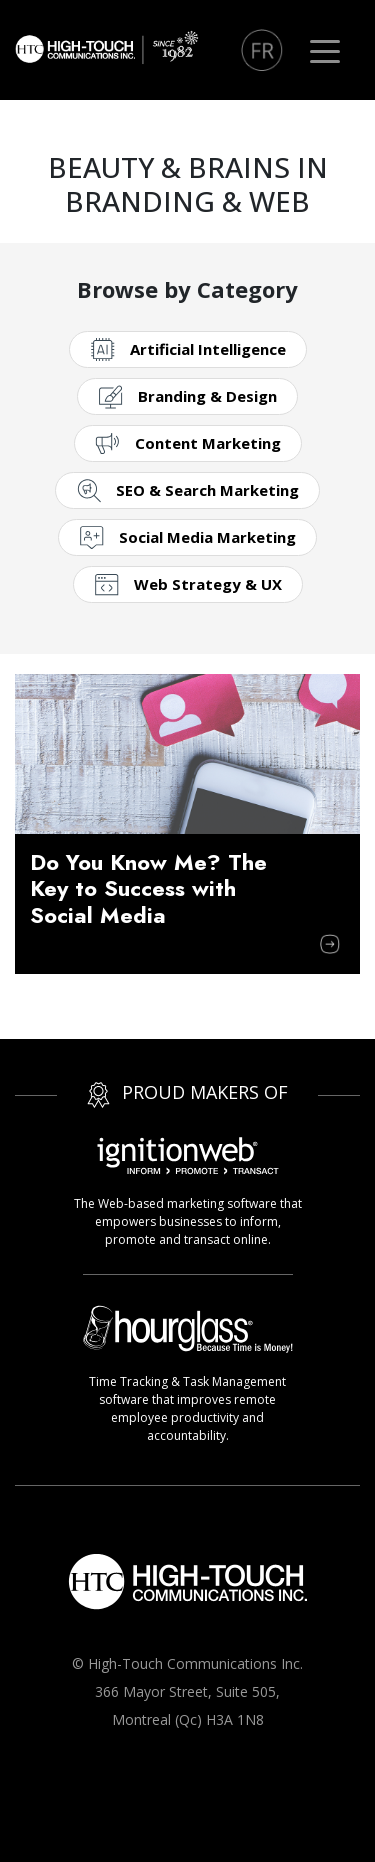 The width and height of the screenshot is (375, 1862). I want to click on Social Media Marketing, so click(207, 537).